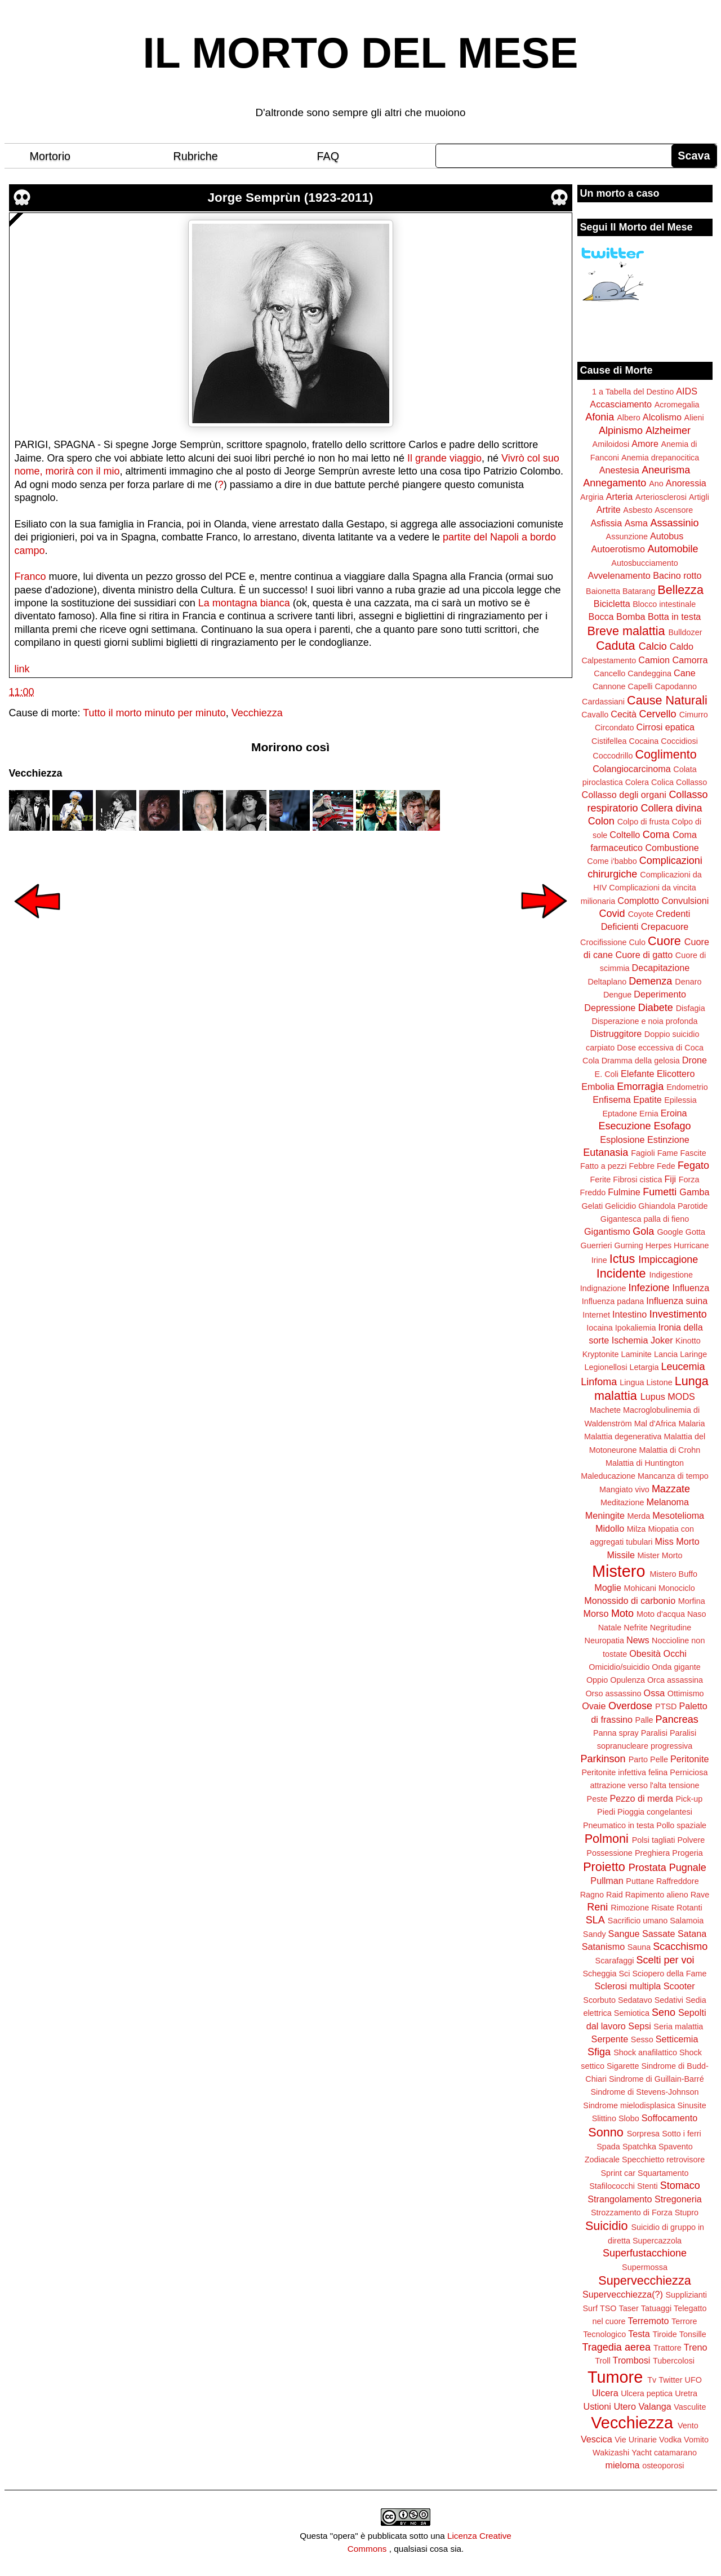 This screenshot has width=721, height=2576. What do you see at coordinates (639, 2026) in the screenshot?
I see `Sepsi` at bounding box center [639, 2026].